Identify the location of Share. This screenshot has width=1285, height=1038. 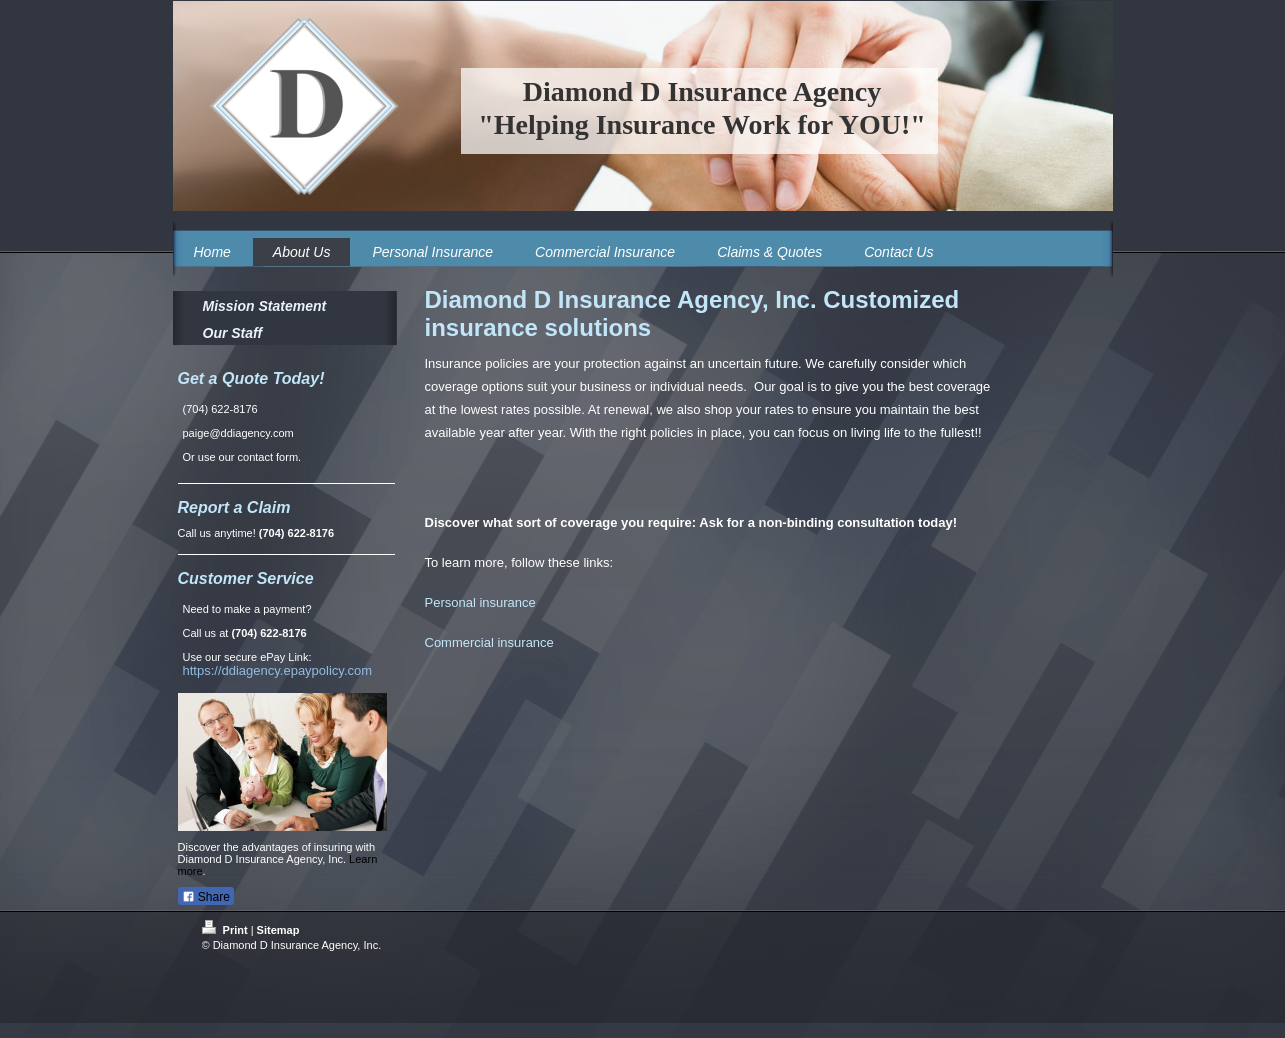
(206, 897).